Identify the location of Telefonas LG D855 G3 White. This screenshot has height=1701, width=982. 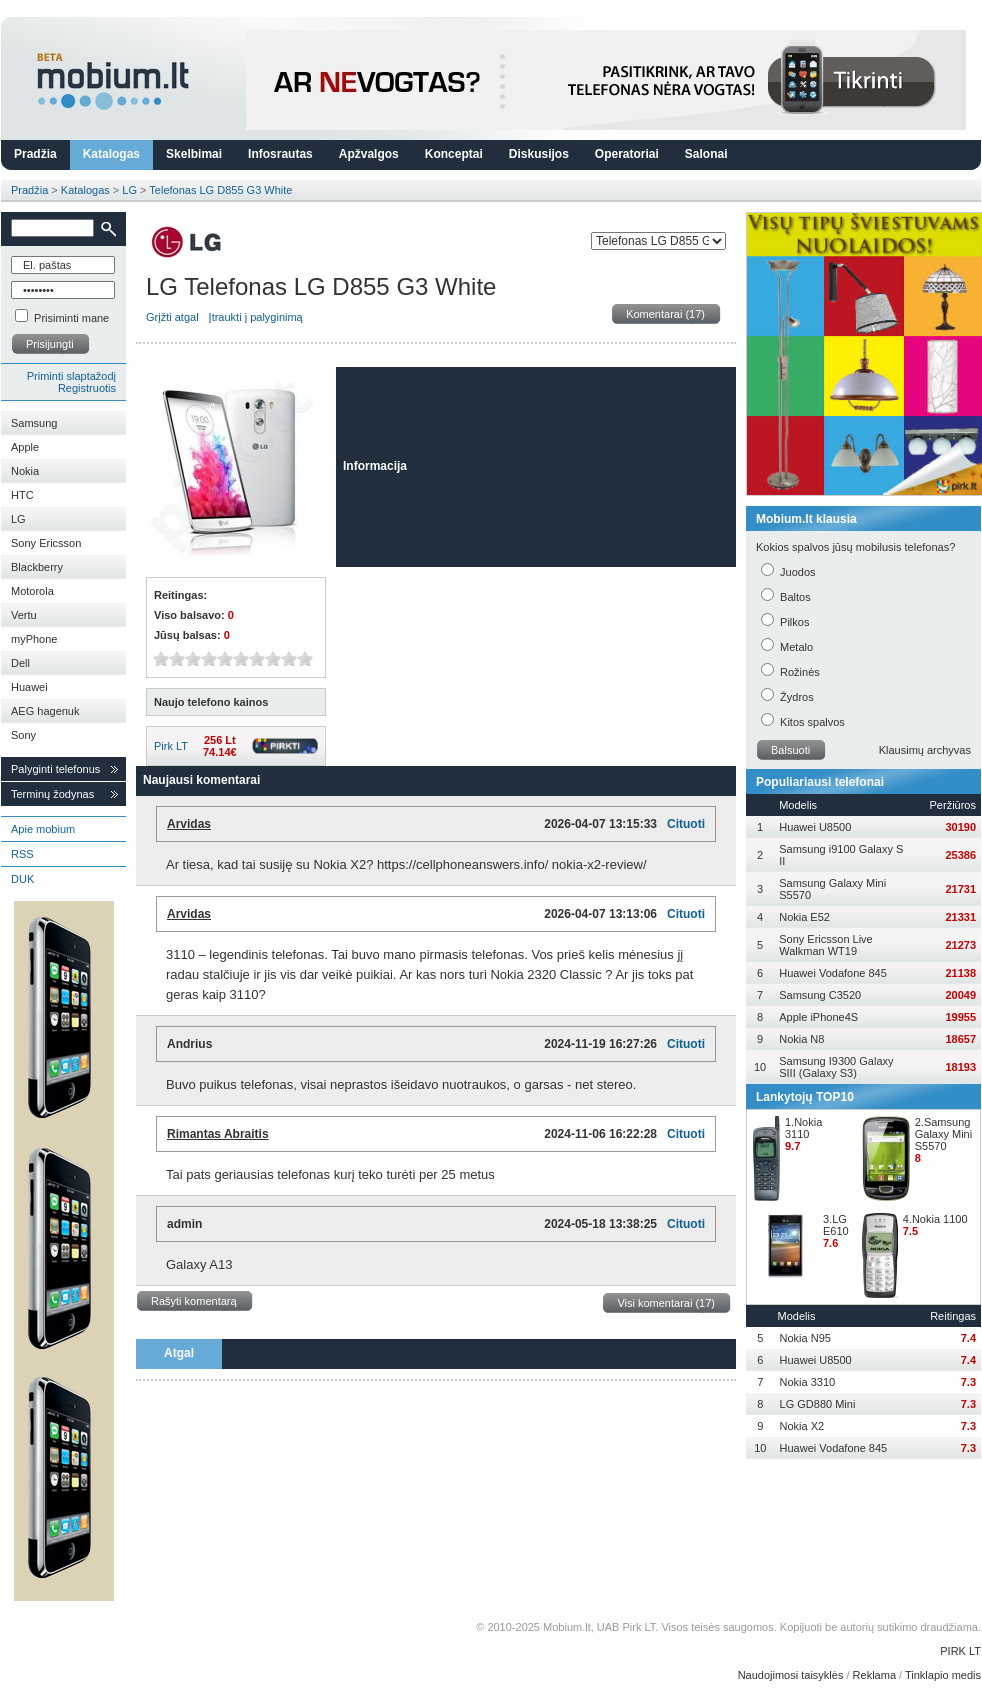
(220, 190).